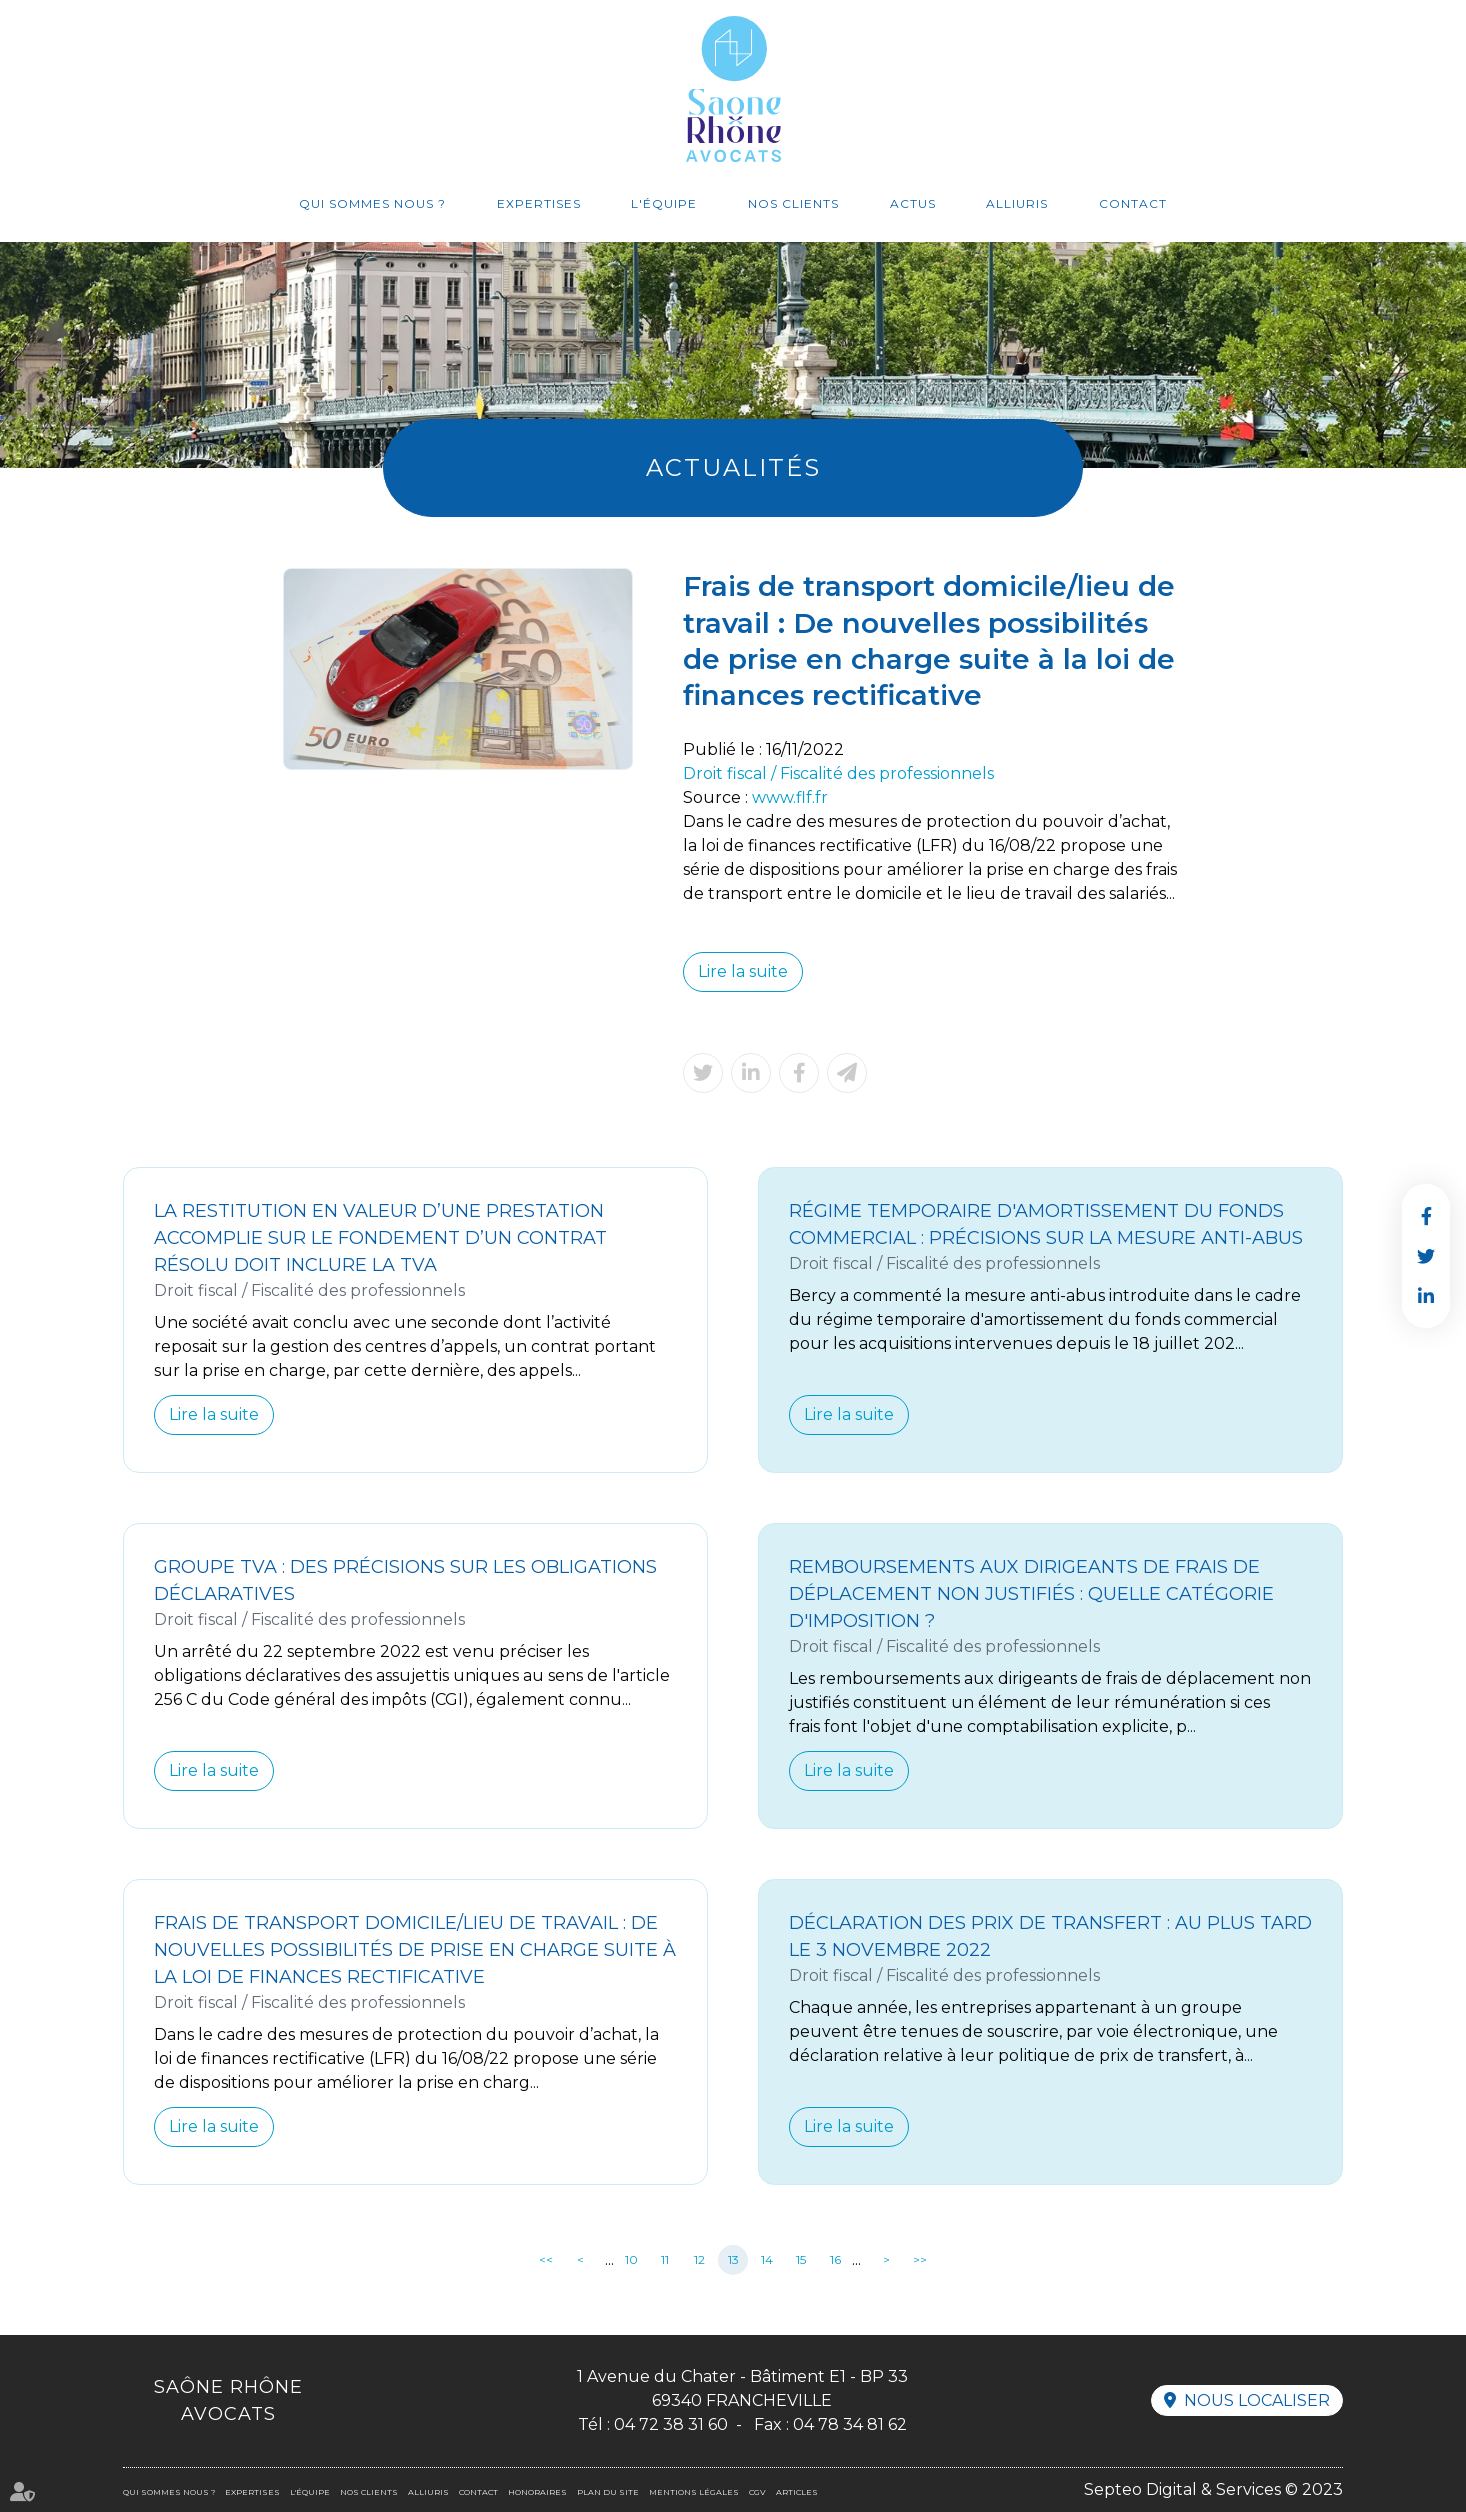 This screenshot has width=1466, height=2512. What do you see at coordinates (743, 971) in the screenshot?
I see `Lire la suite` at bounding box center [743, 971].